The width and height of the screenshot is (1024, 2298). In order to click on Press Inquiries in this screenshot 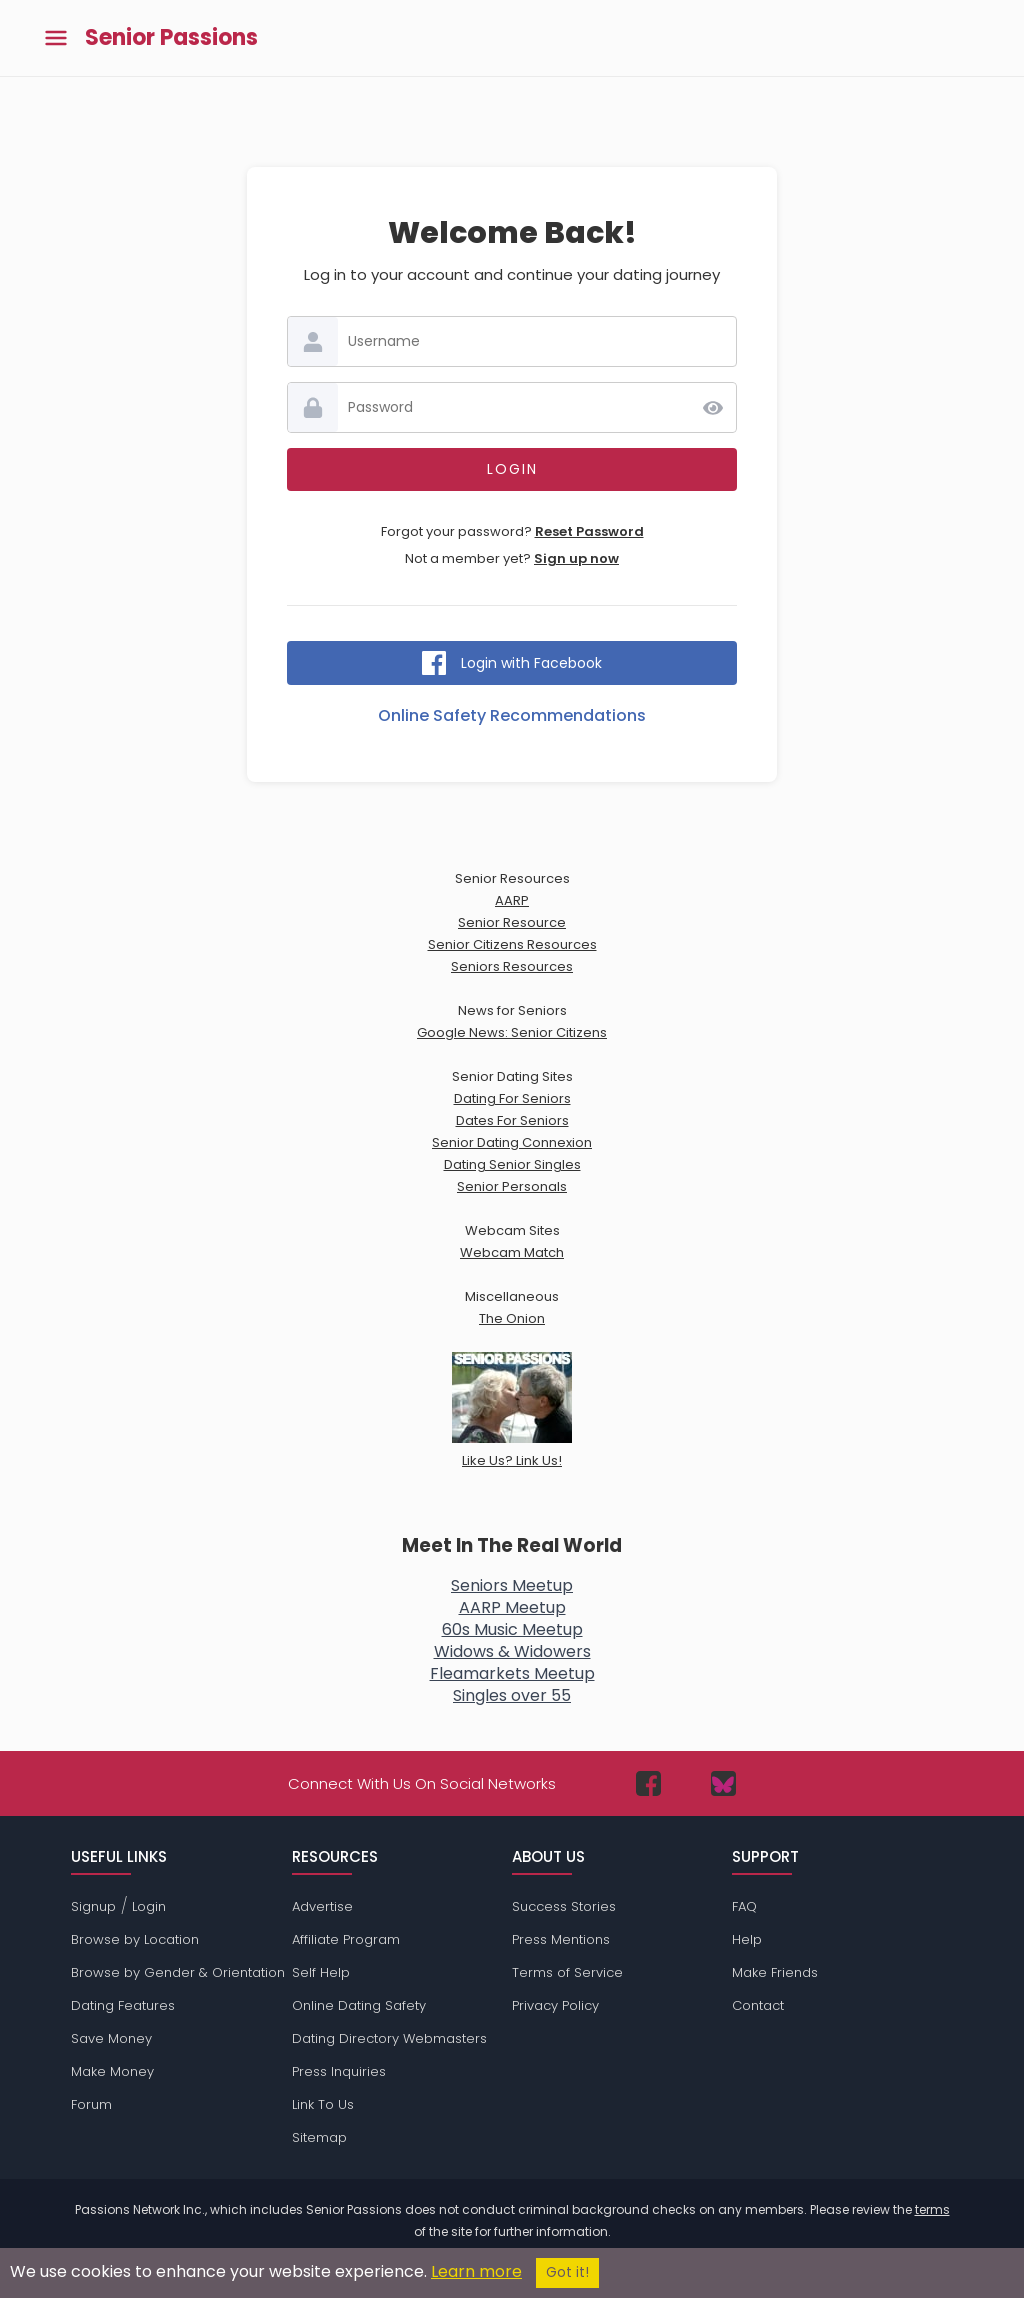, I will do `click(339, 2071)`.